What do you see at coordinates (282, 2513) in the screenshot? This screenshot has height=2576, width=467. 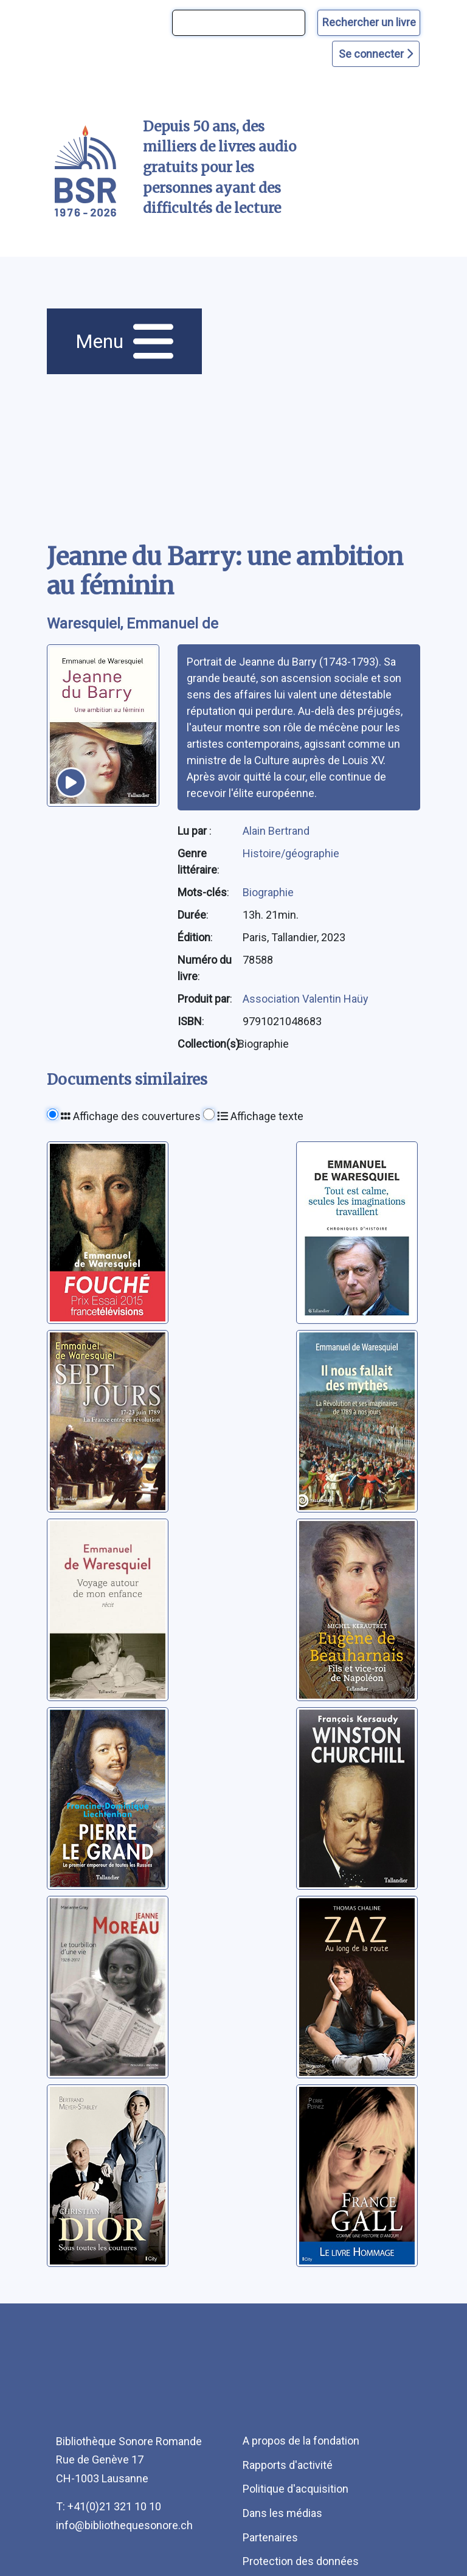 I see `Dans les médias` at bounding box center [282, 2513].